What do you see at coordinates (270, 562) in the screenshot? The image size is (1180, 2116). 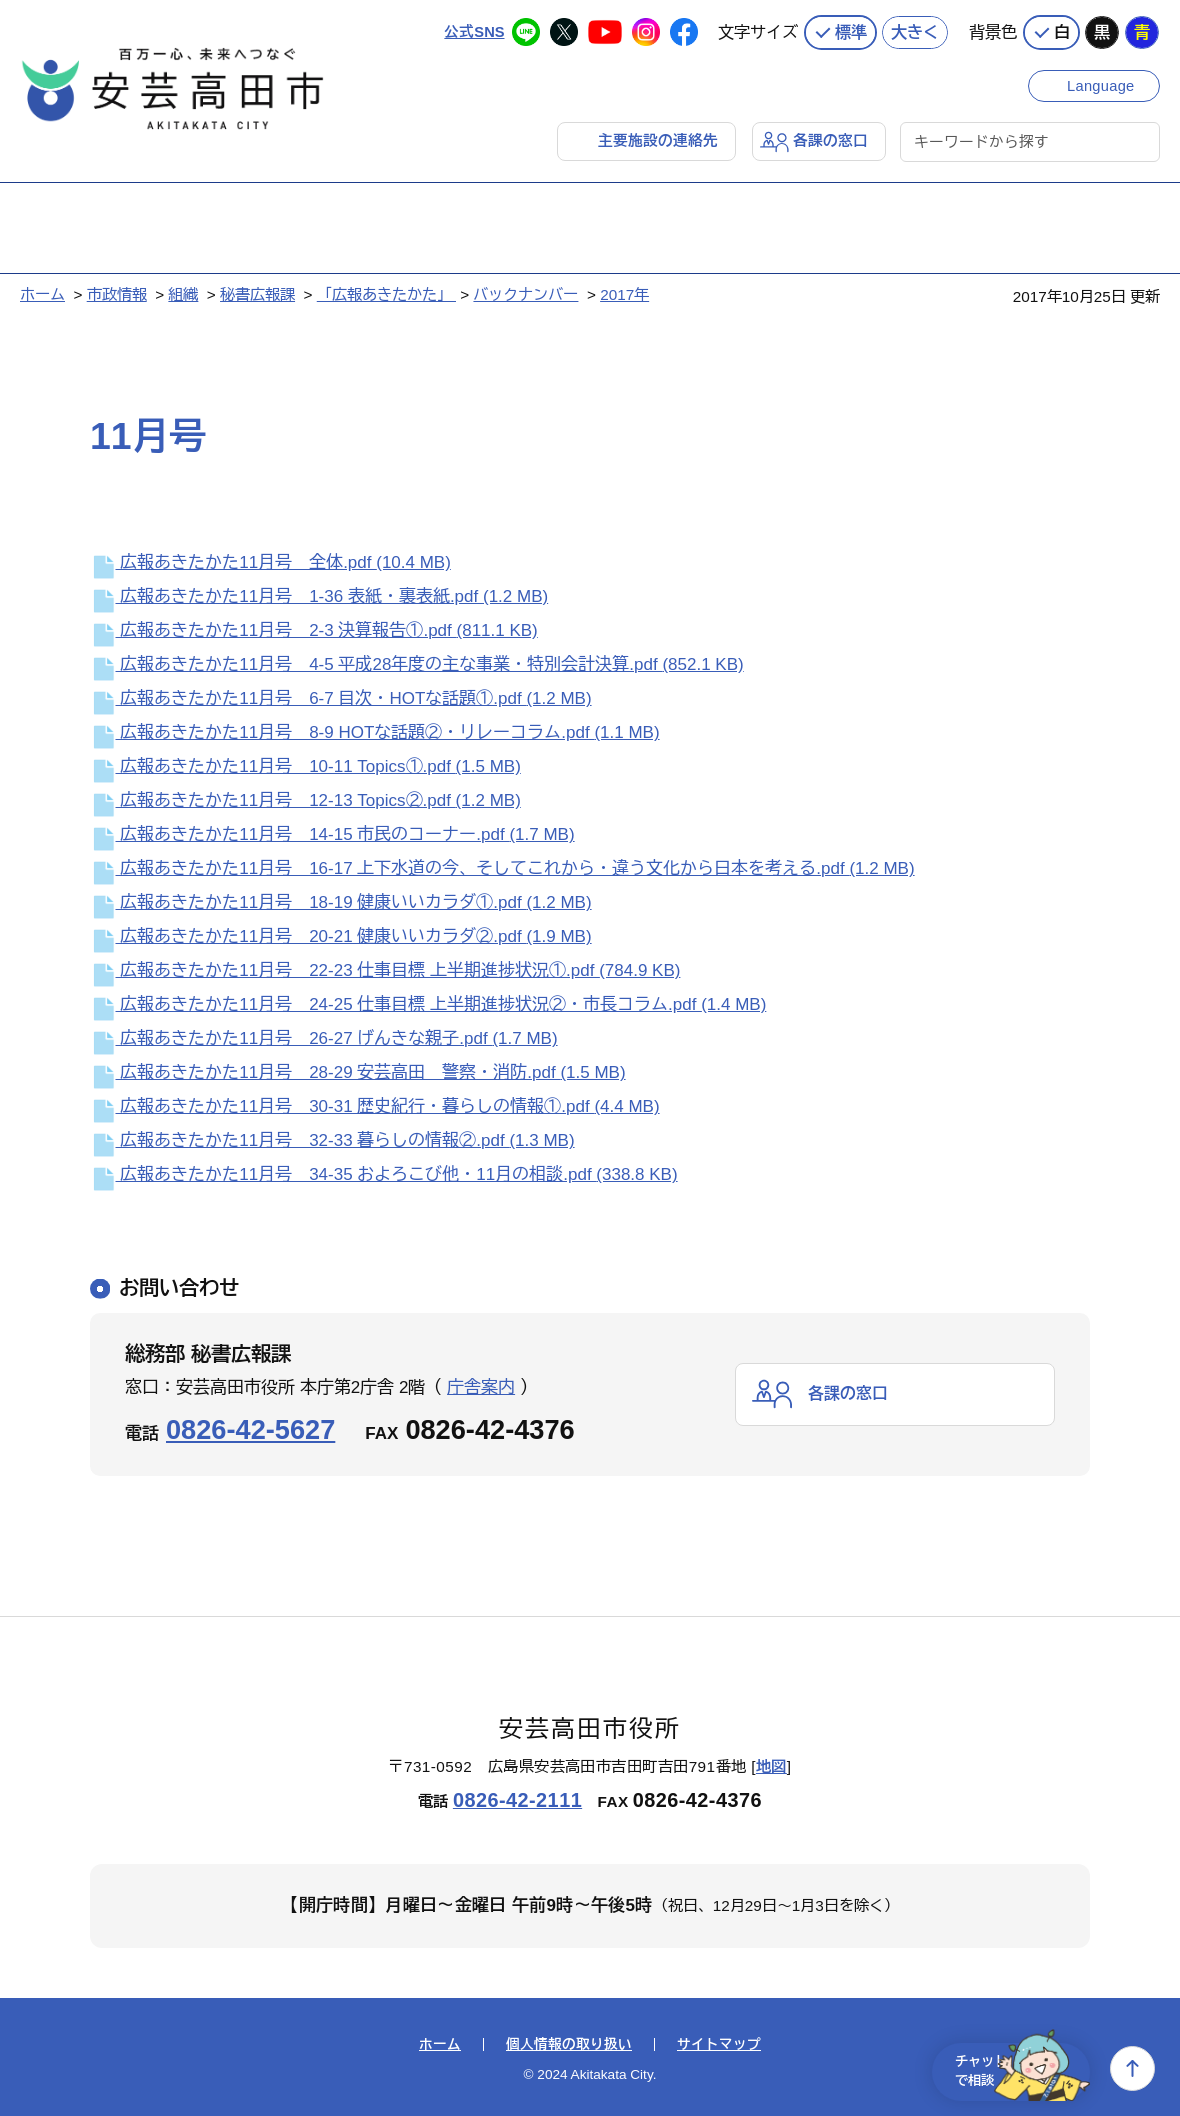 I see `広報あきたかた11月号 全体.pdf` at bounding box center [270, 562].